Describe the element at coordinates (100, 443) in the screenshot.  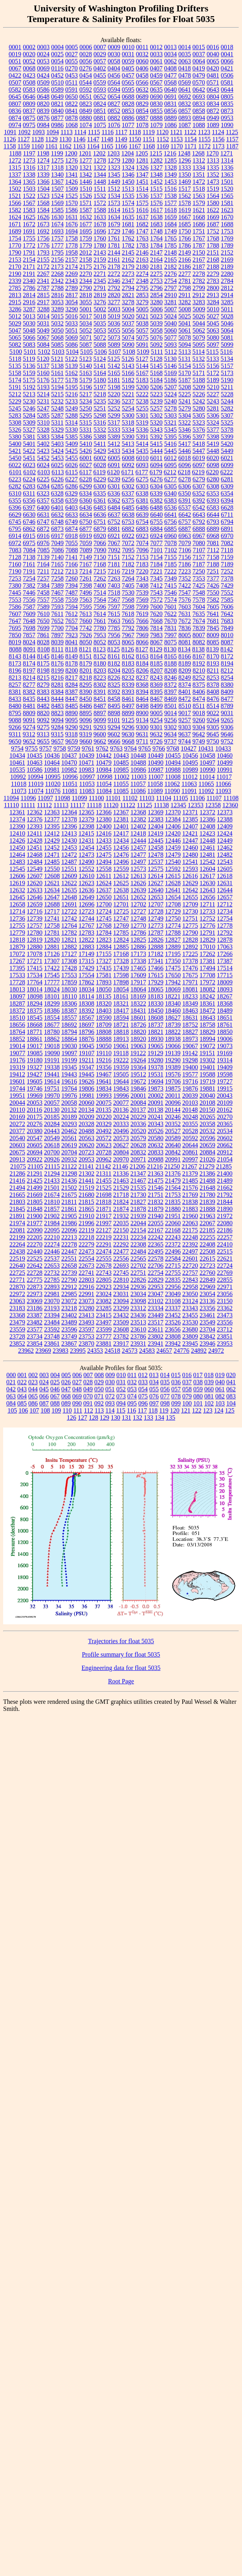
I see `5411` at that location.